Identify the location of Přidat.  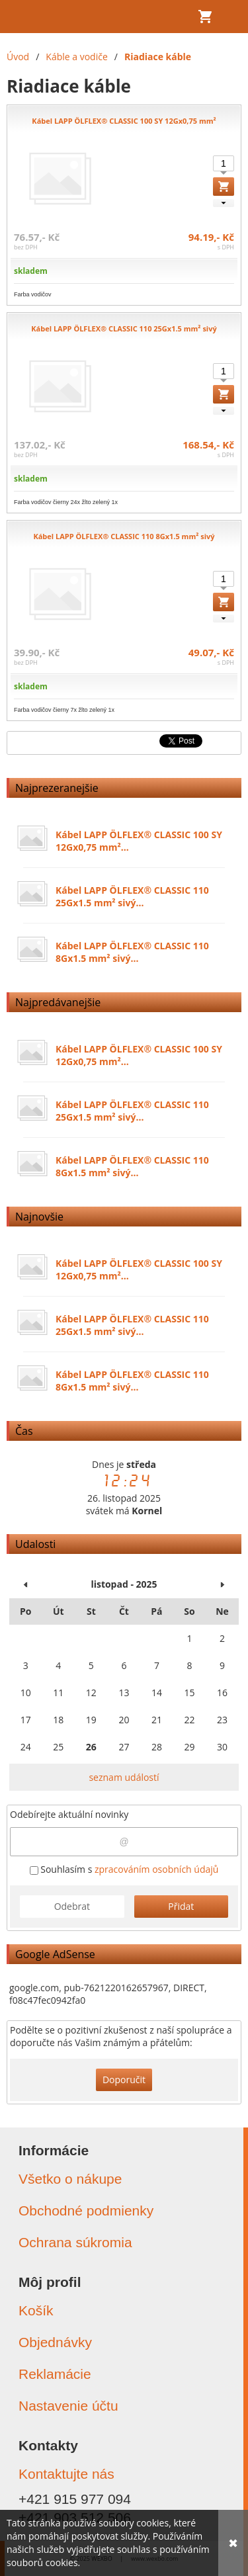
(181, 1906).